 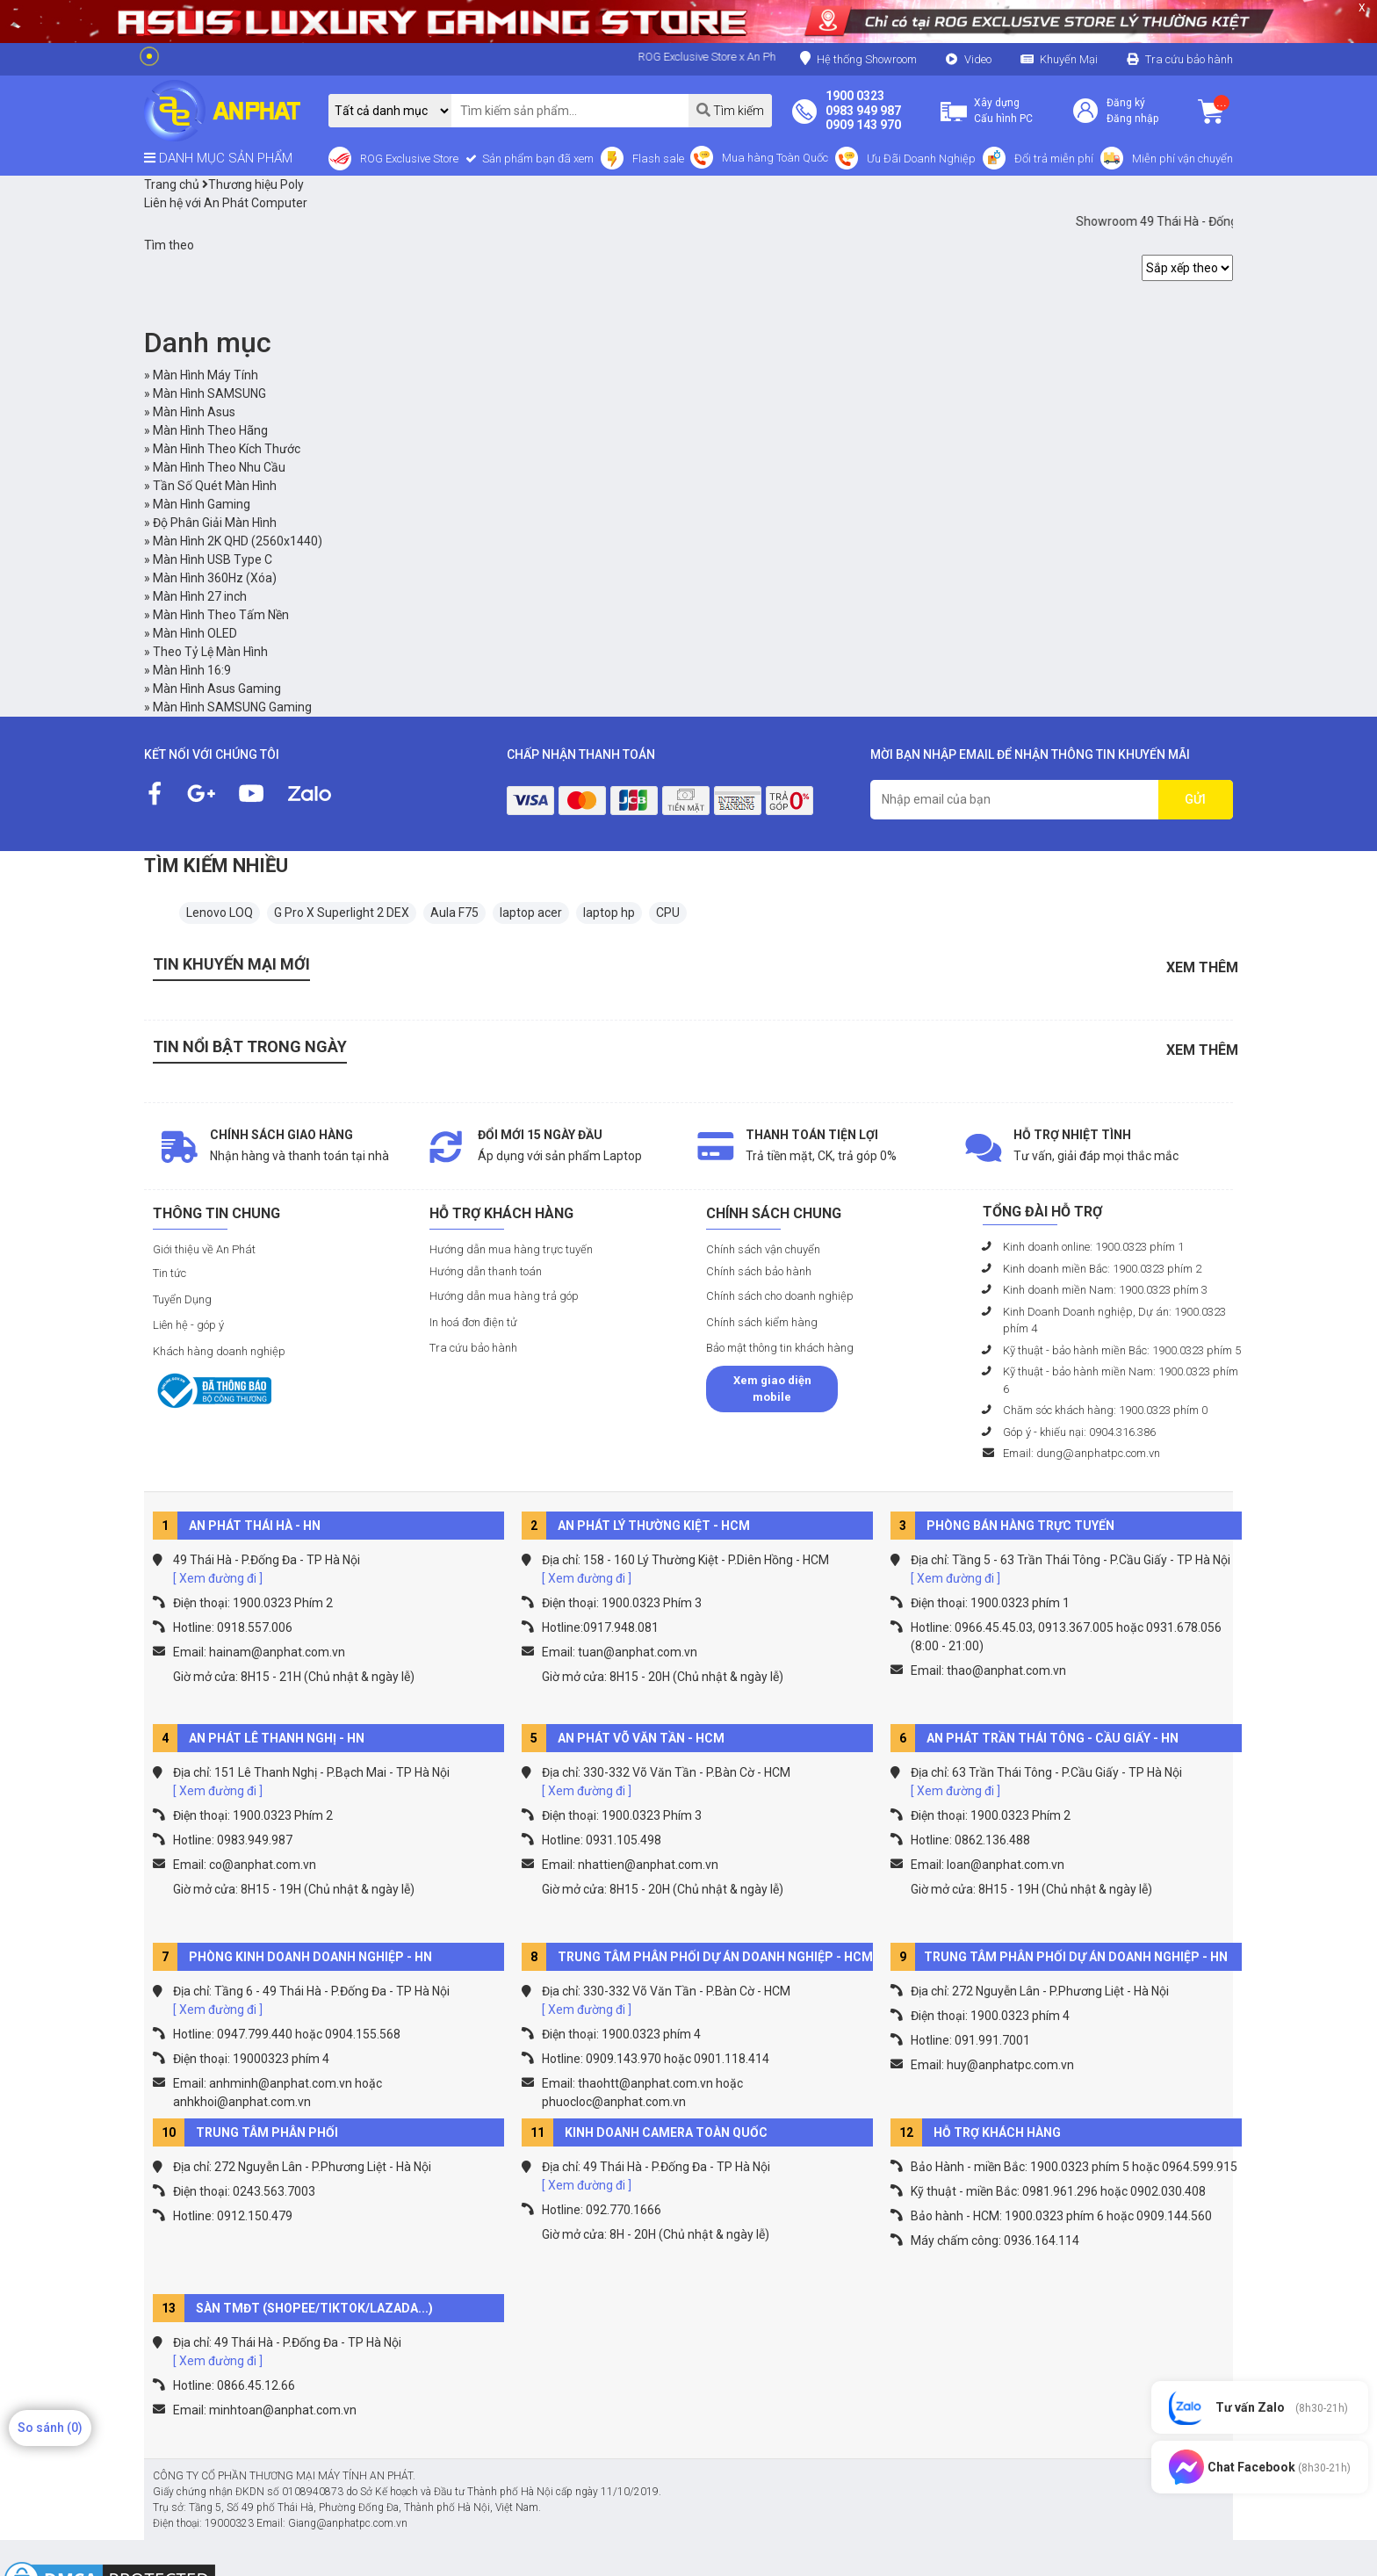 I want to click on Màn Hình USB Type C, so click(x=212, y=559).